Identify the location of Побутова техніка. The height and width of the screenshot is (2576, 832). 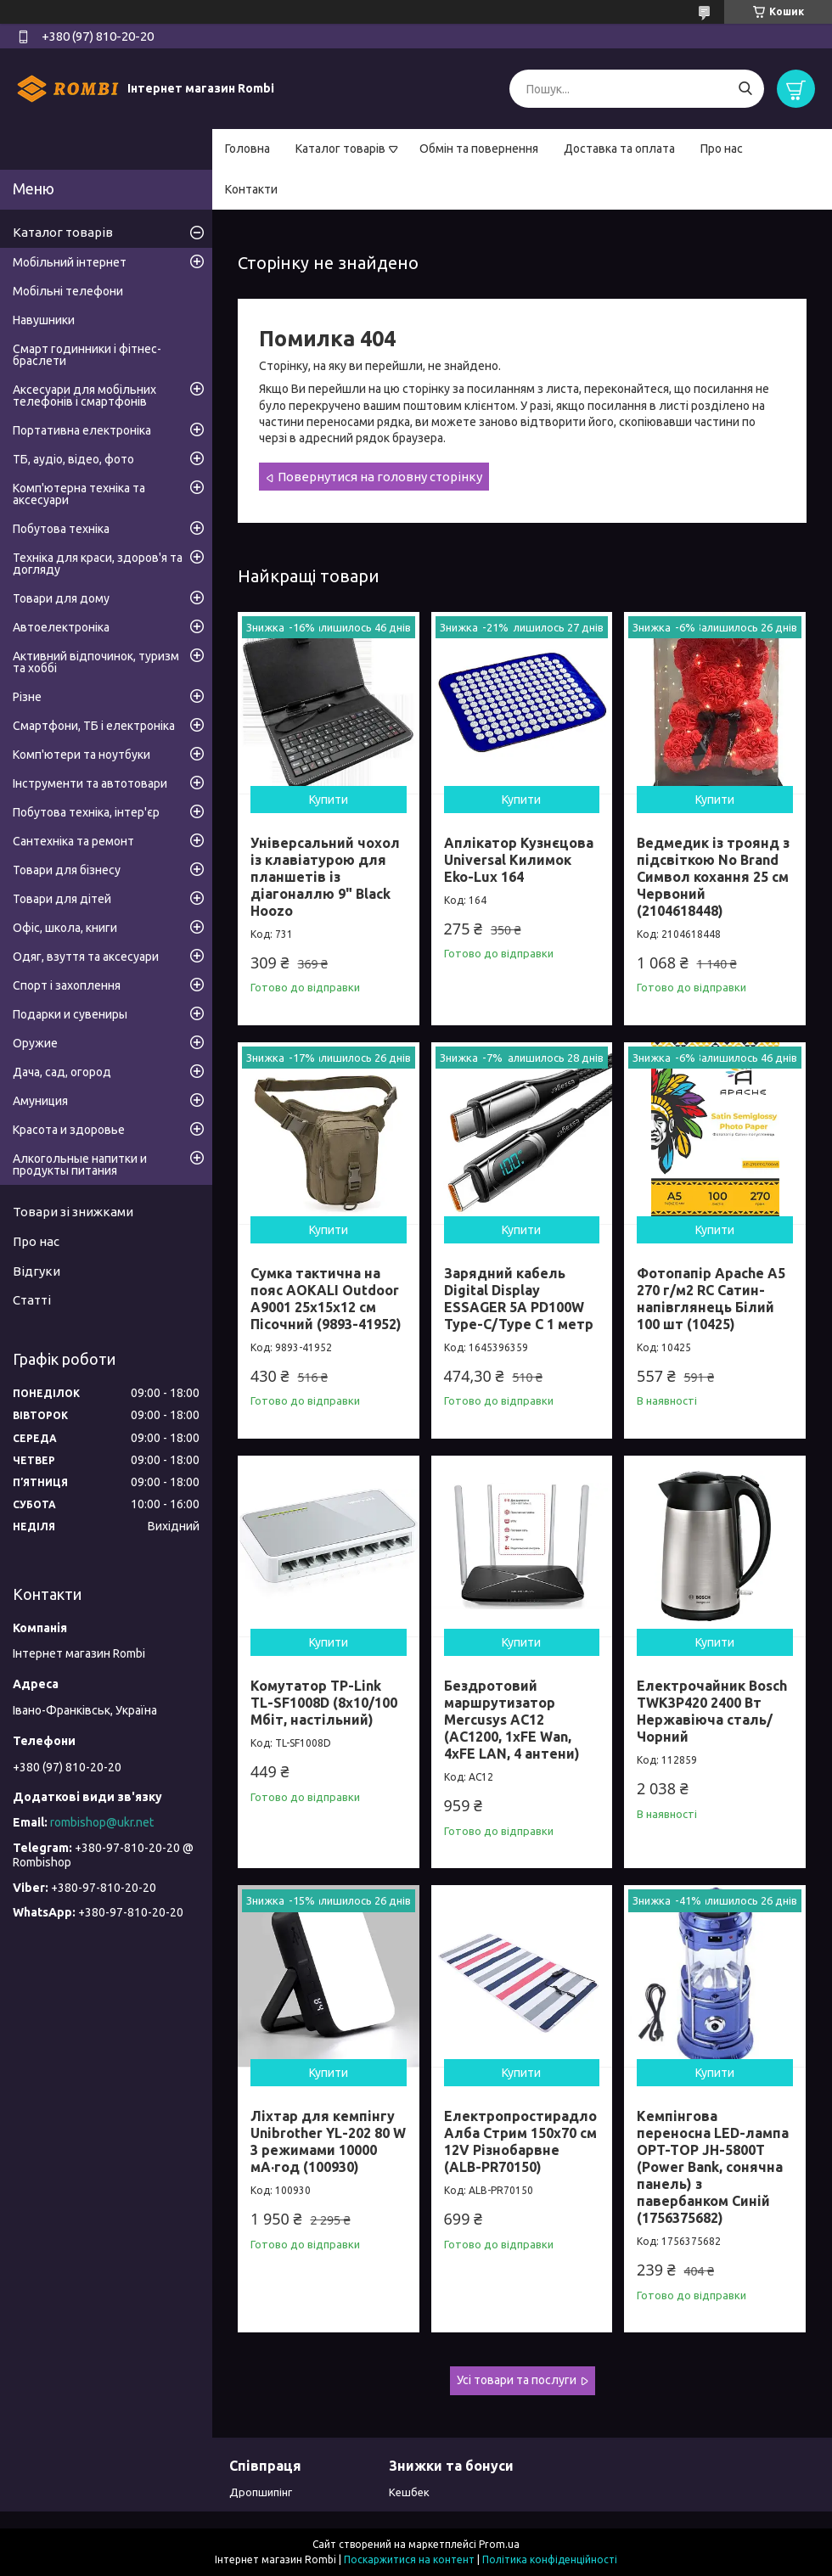
(61, 529).